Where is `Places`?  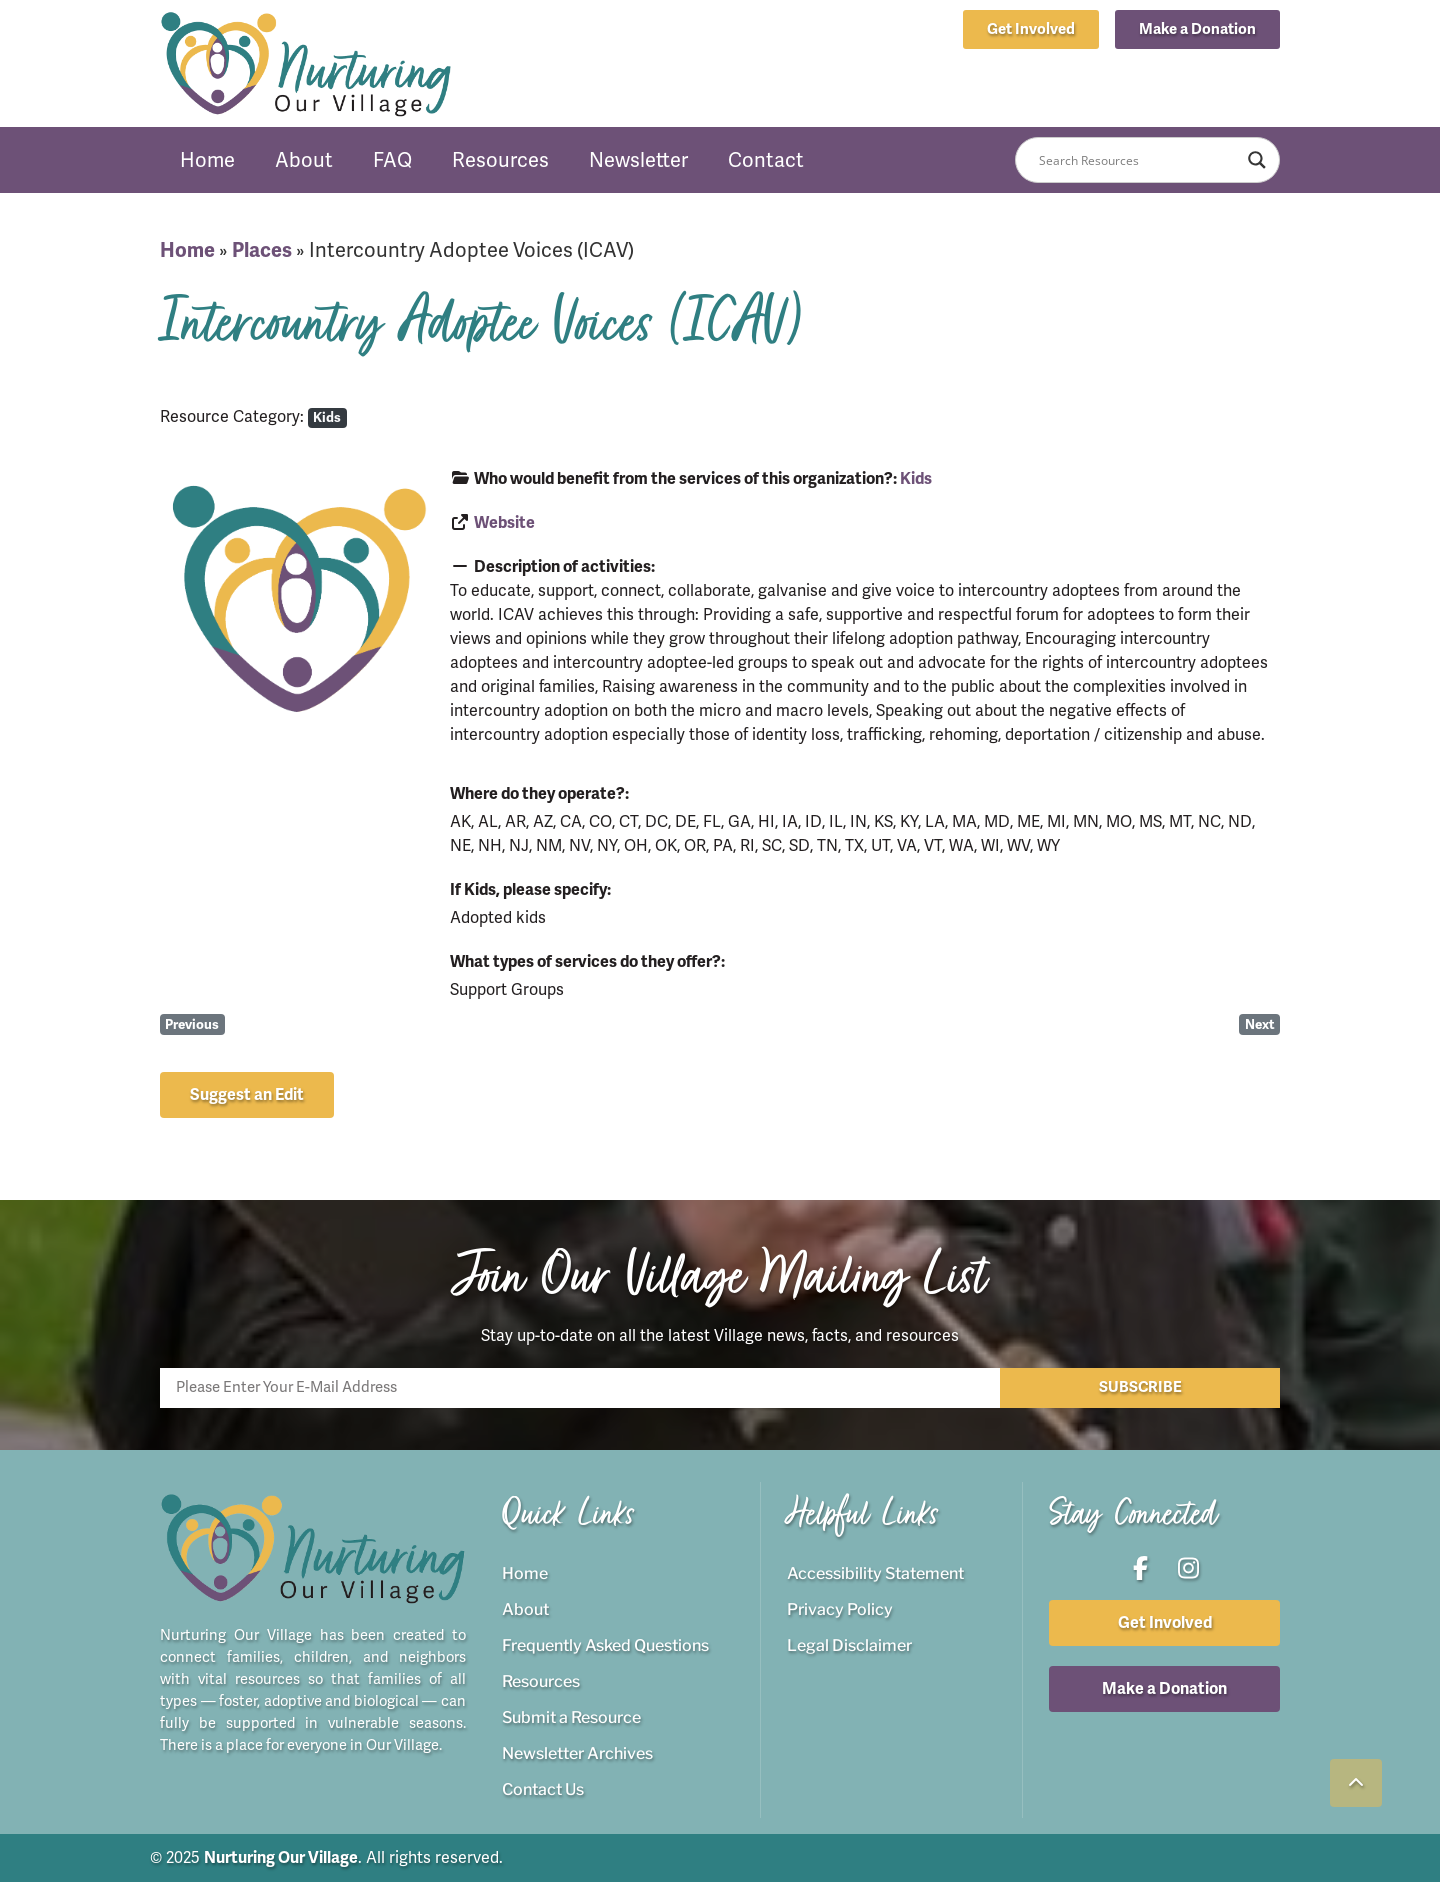 Places is located at coordinates (262, 250).